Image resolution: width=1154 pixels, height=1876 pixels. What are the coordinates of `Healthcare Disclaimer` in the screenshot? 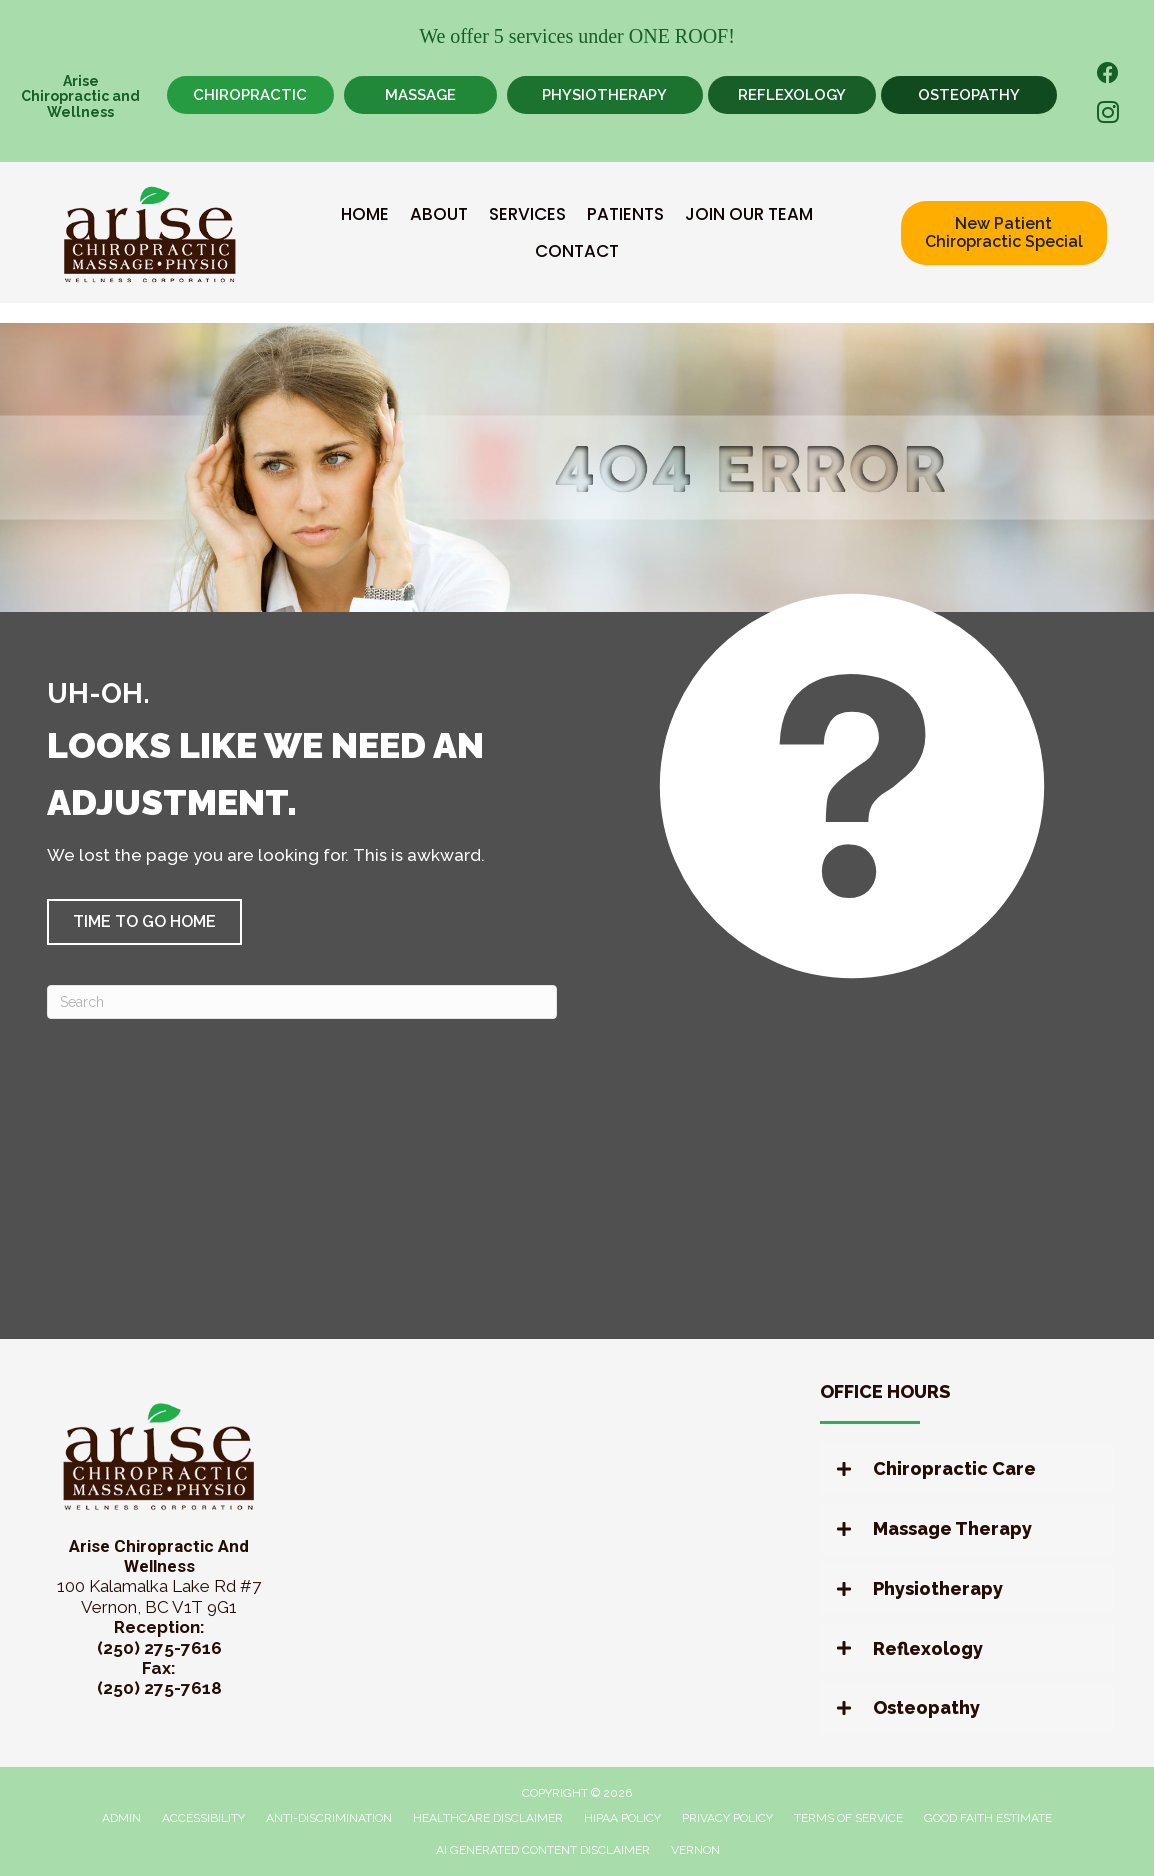 It's located at (488, 1818).